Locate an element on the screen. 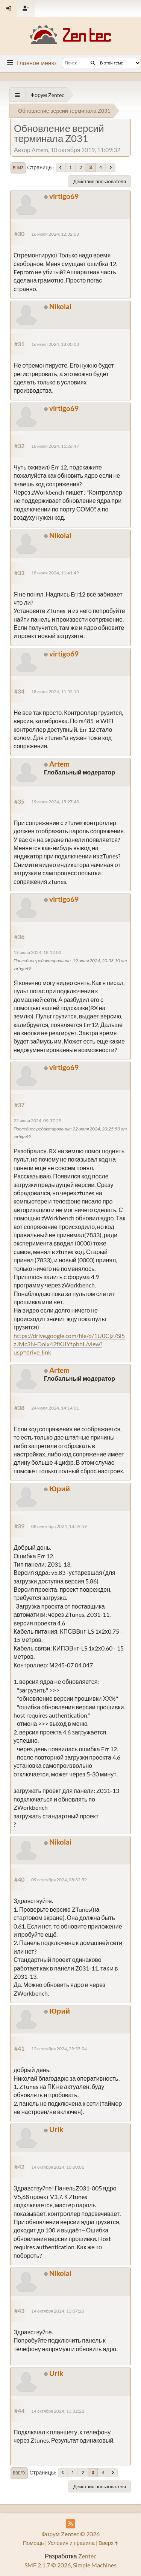 This screenshot has width=141, height=2576. 16 июля 2024, 18:00:03 is located at coordinates (55, 344).